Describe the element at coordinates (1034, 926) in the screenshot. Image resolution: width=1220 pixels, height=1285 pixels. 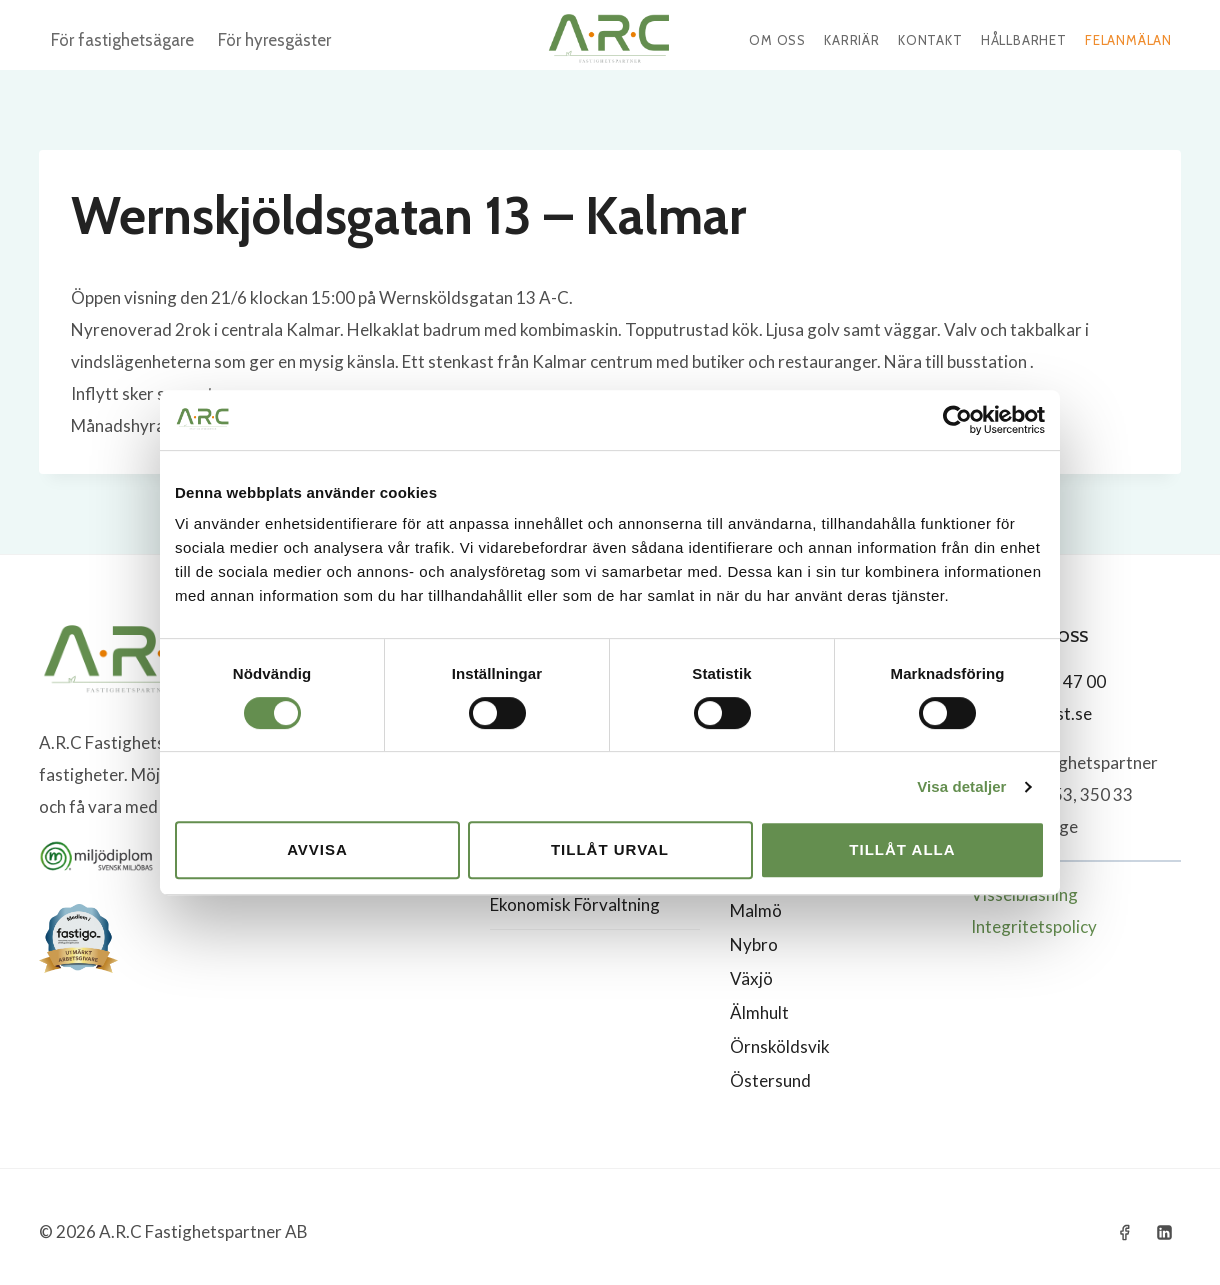
I see `Integritetspolicy` at that location.